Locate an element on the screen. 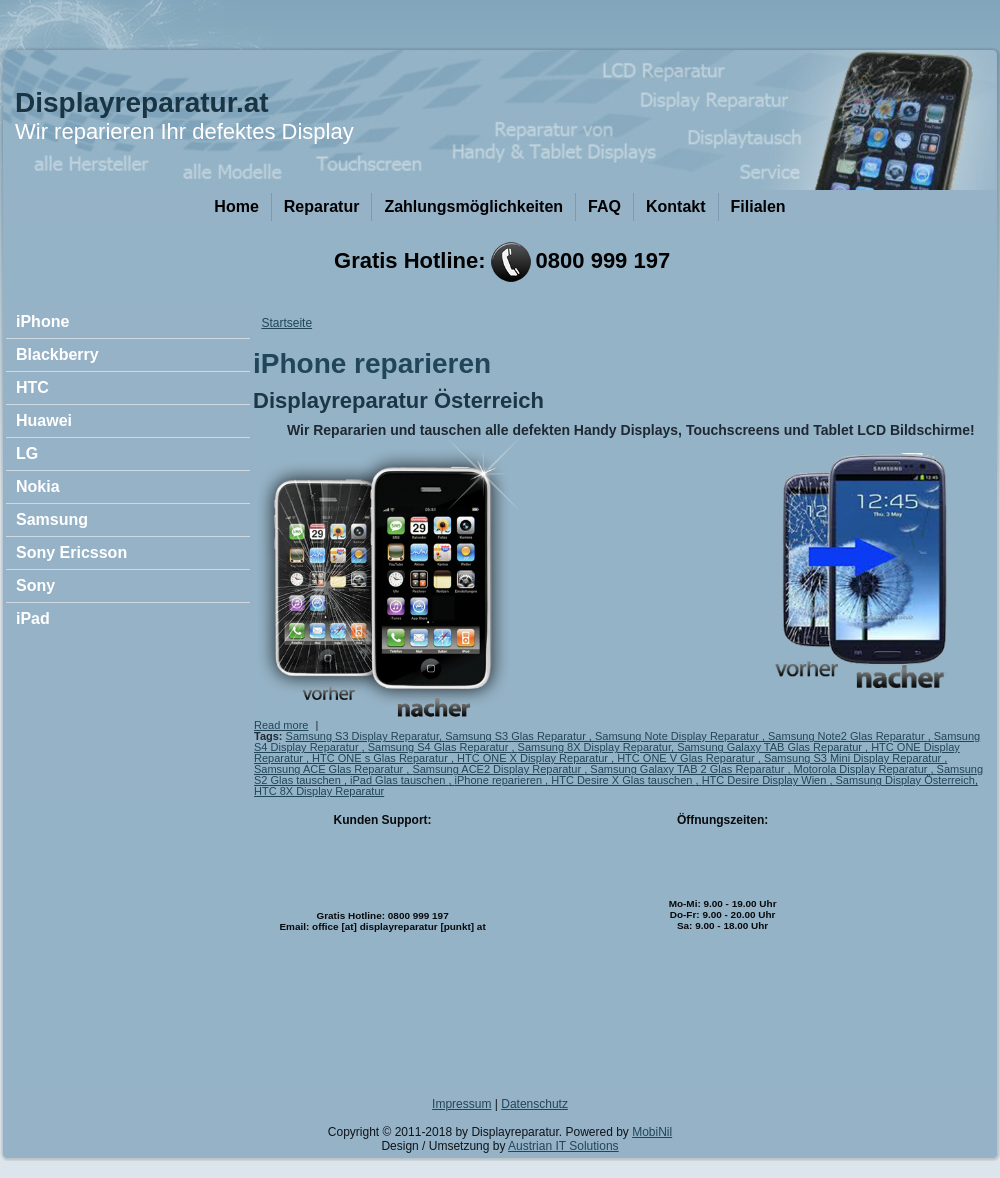 This screenshot has height=1178, width=1000. Samsung Note2 Glas Reparatur is located at coordinates (848, 736).